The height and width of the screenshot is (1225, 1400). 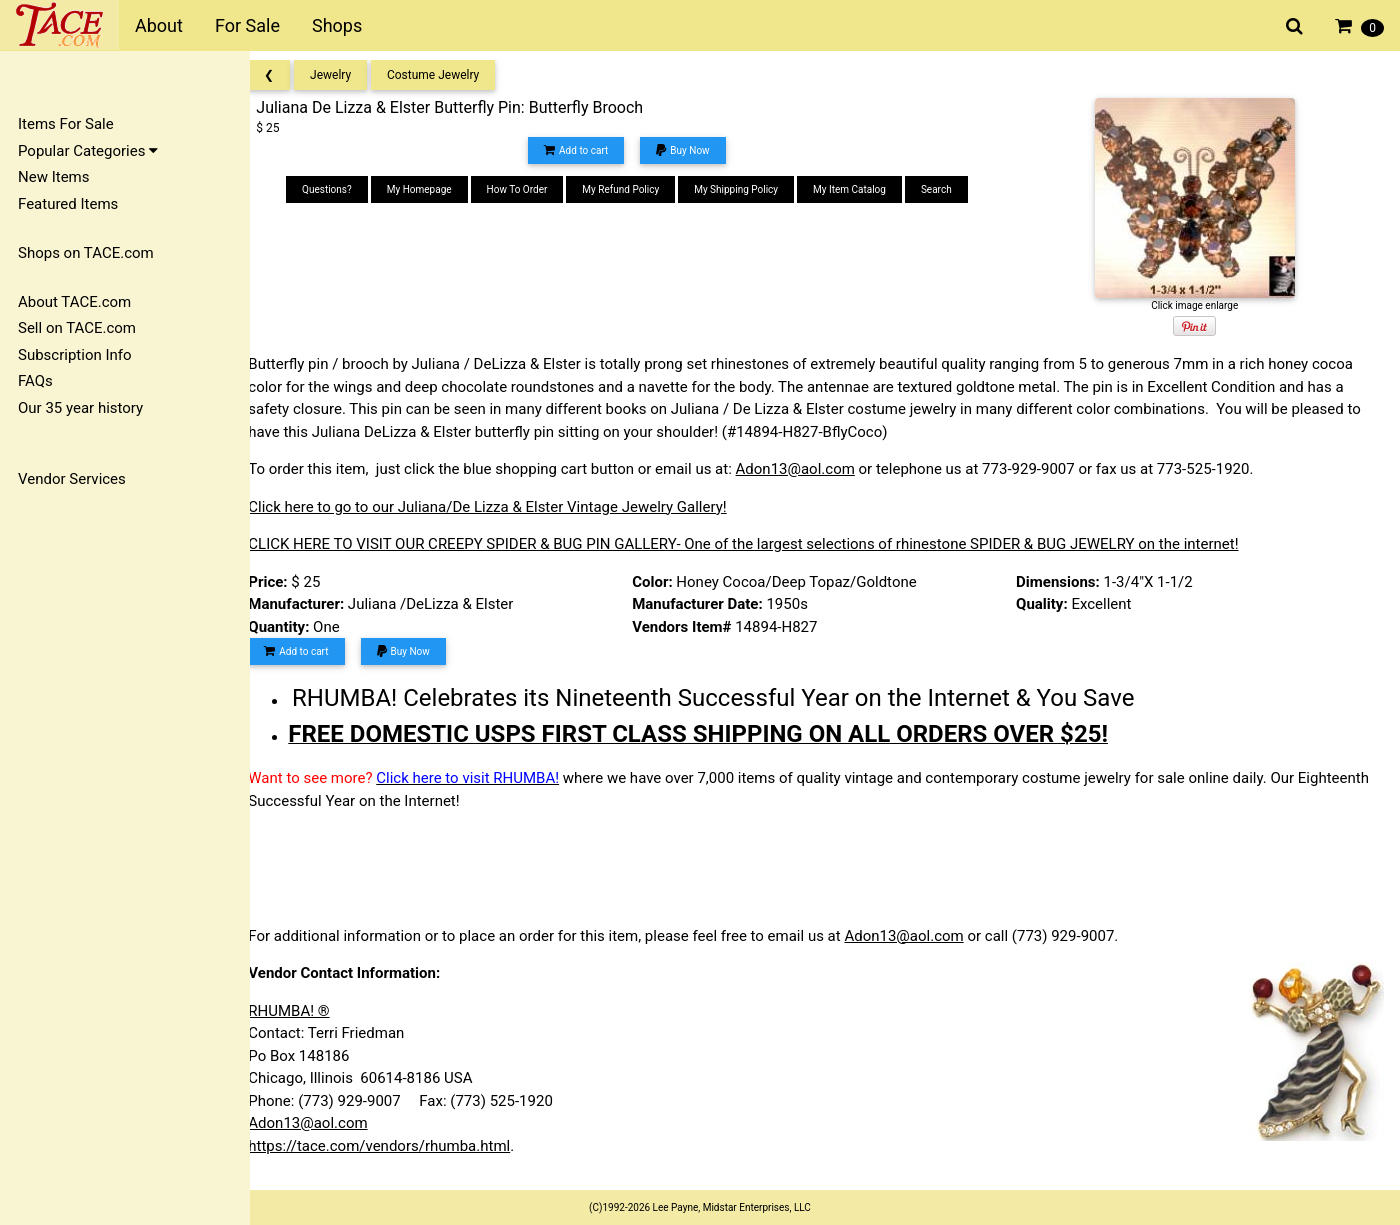 What do you see at coordinates (337, 25) in the screenshot?
I see `Shops` at bounding box center [337, 25].